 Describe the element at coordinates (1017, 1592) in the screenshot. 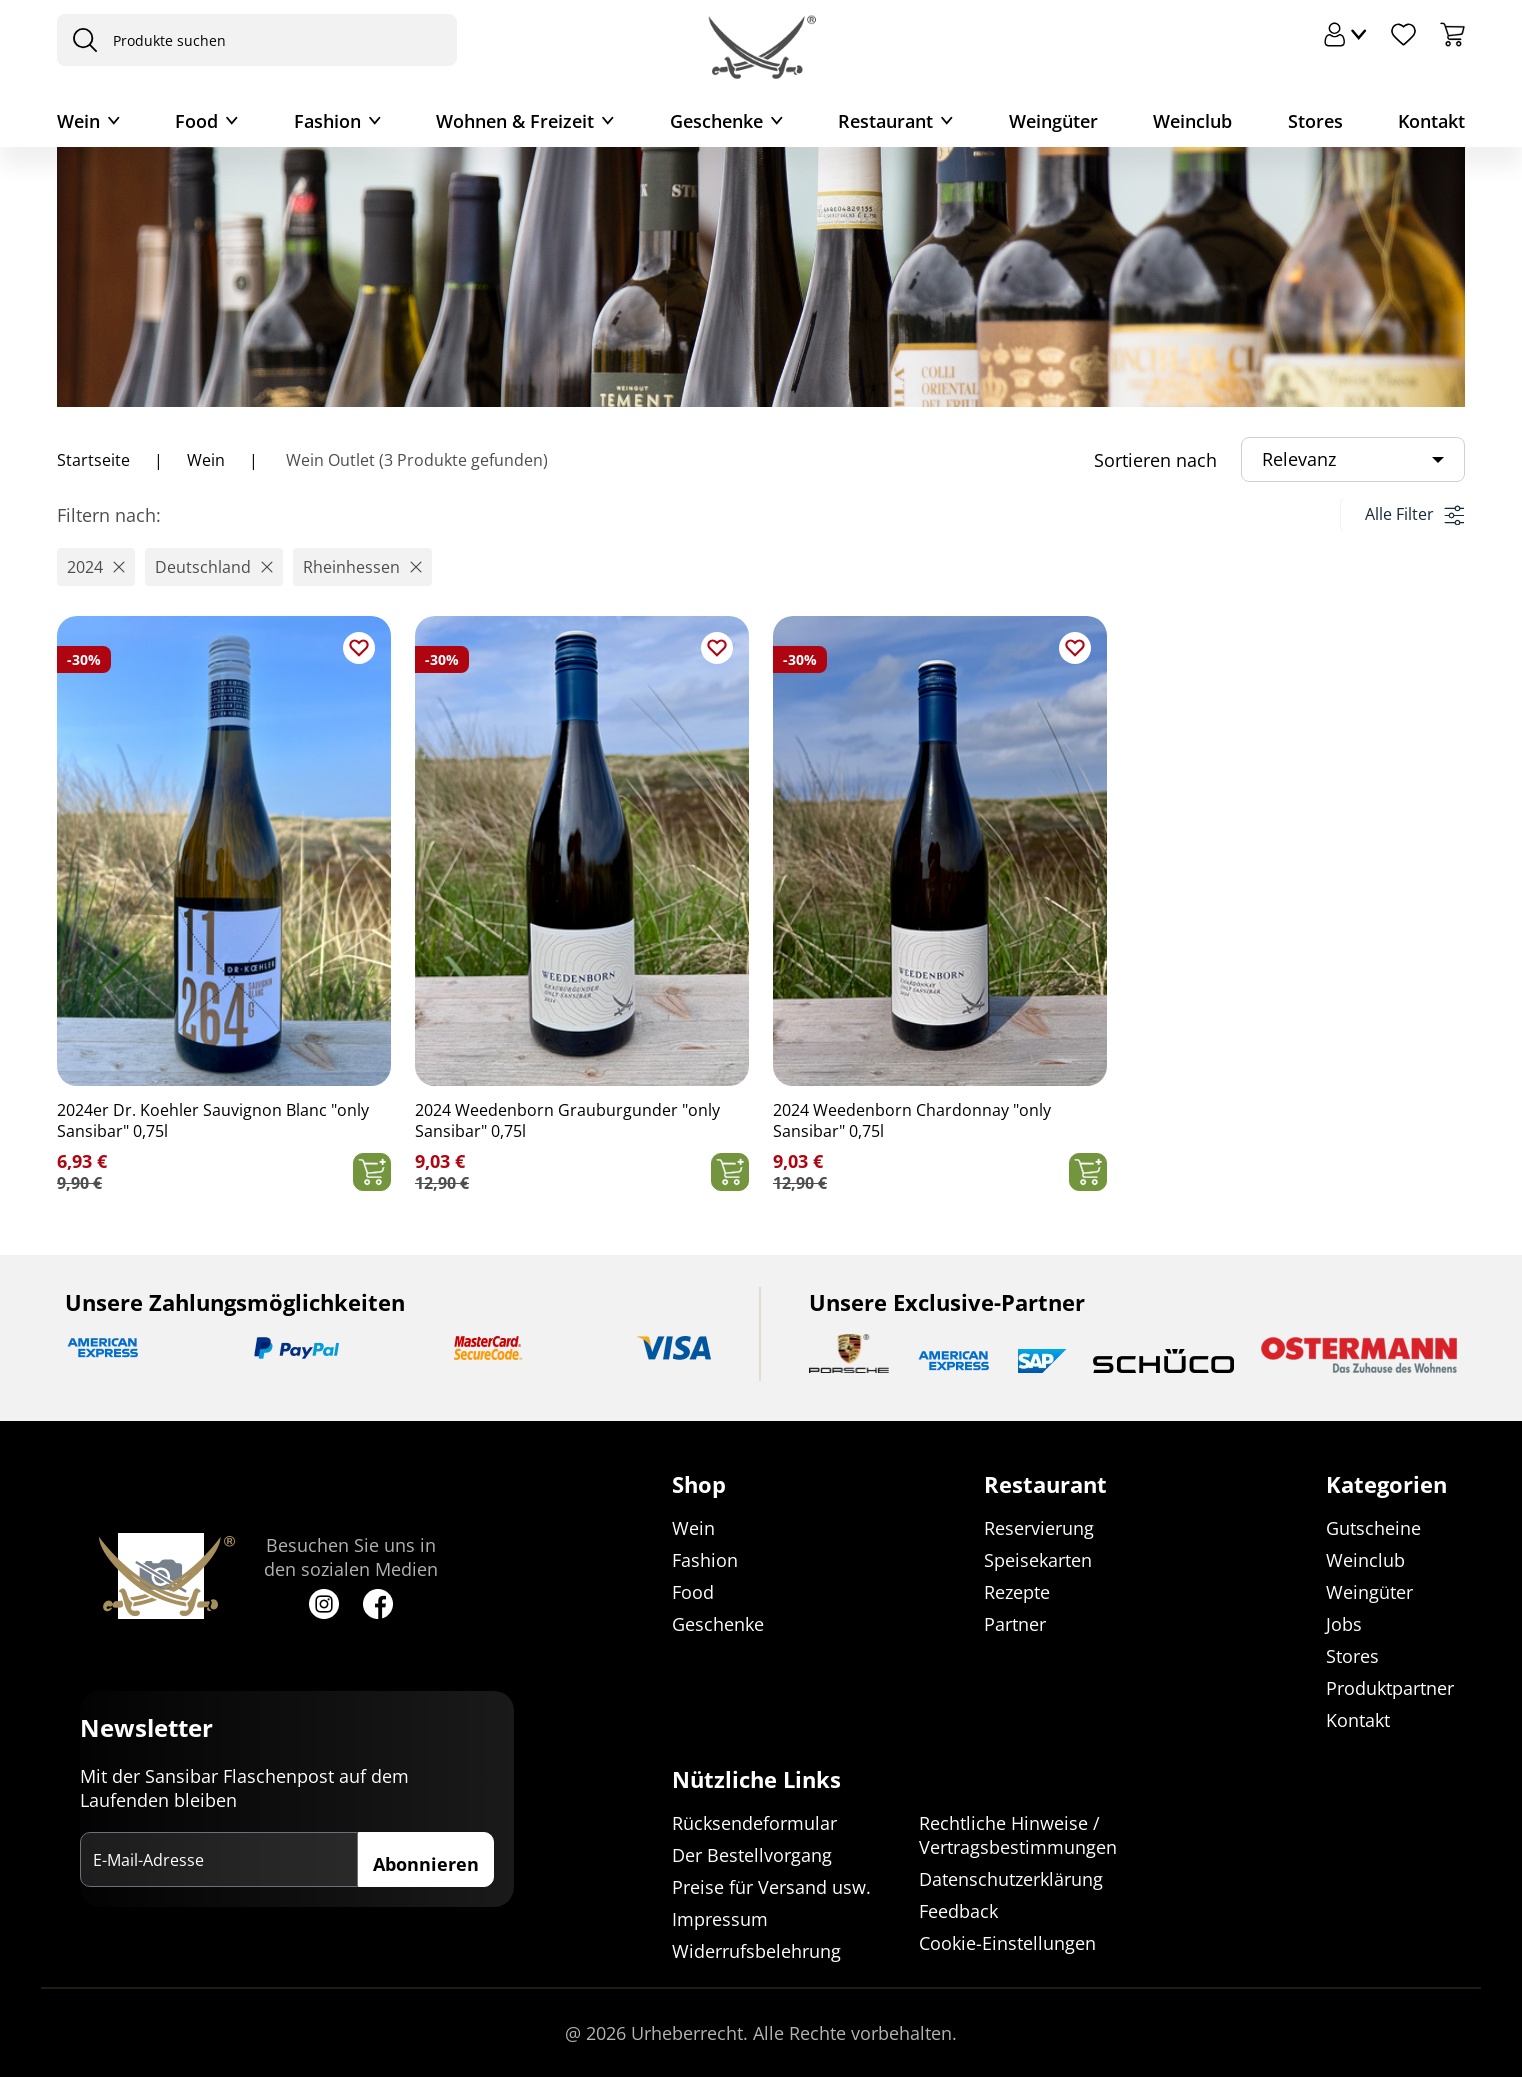

I see `Rezepte` at that location.